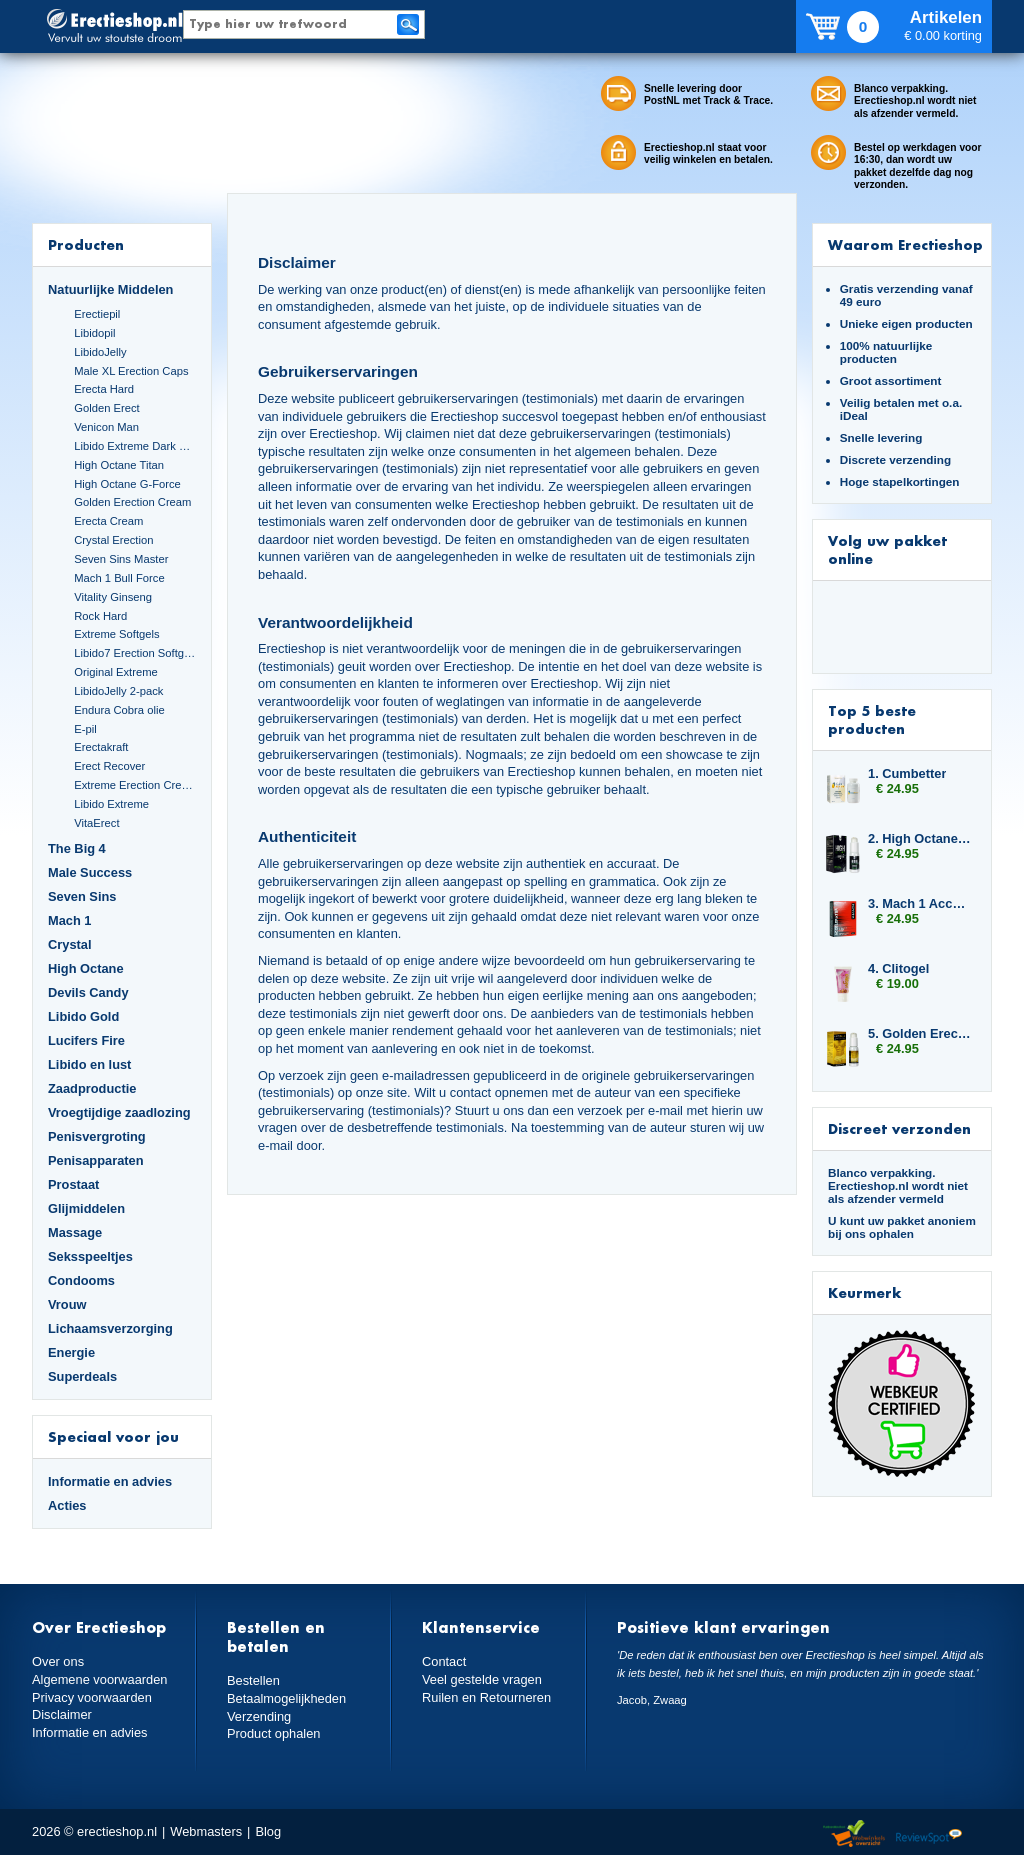 The width and height of the screenshot is (1024, 1855). What do you see at coordinates (119, 1112) in the screenshot?
I see `Vroegtijdige zaadlozing` at bounding box center [119, 1112].